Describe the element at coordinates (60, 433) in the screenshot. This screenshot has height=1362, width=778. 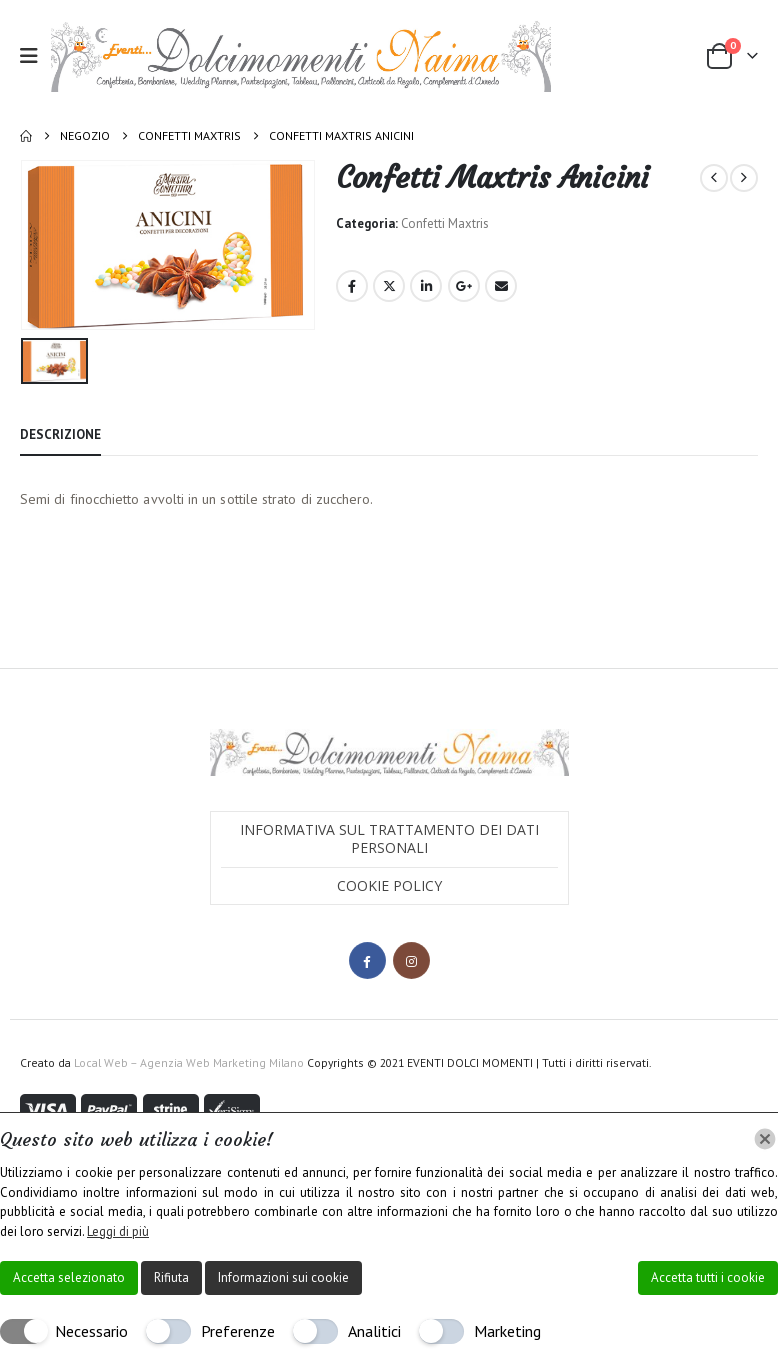
I see `Descrizione [tab]` at that location.